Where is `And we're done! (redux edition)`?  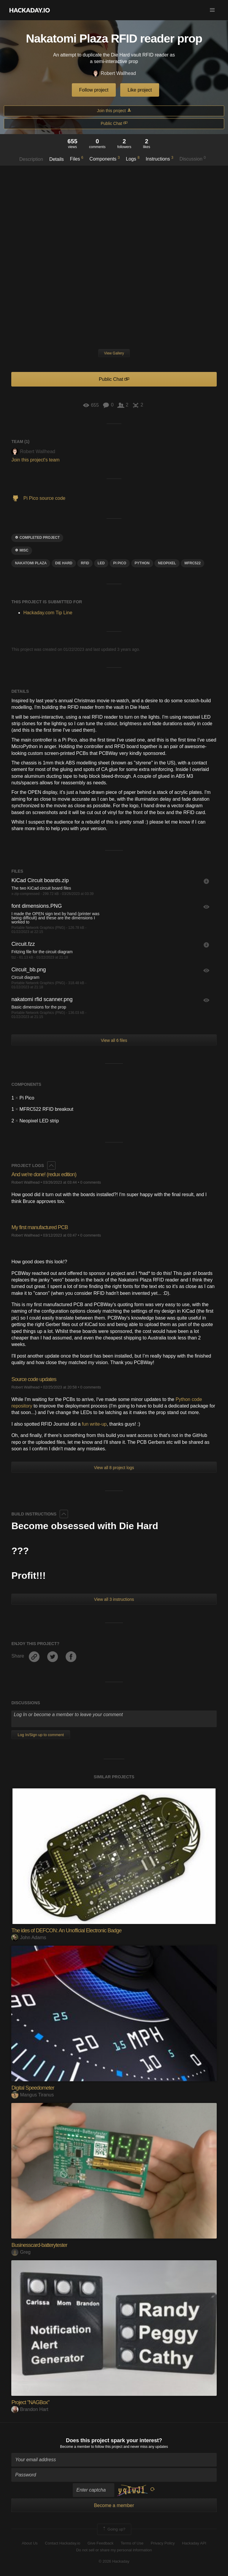 And we're done! (redux edition) is located at coordinates (43, 1174).